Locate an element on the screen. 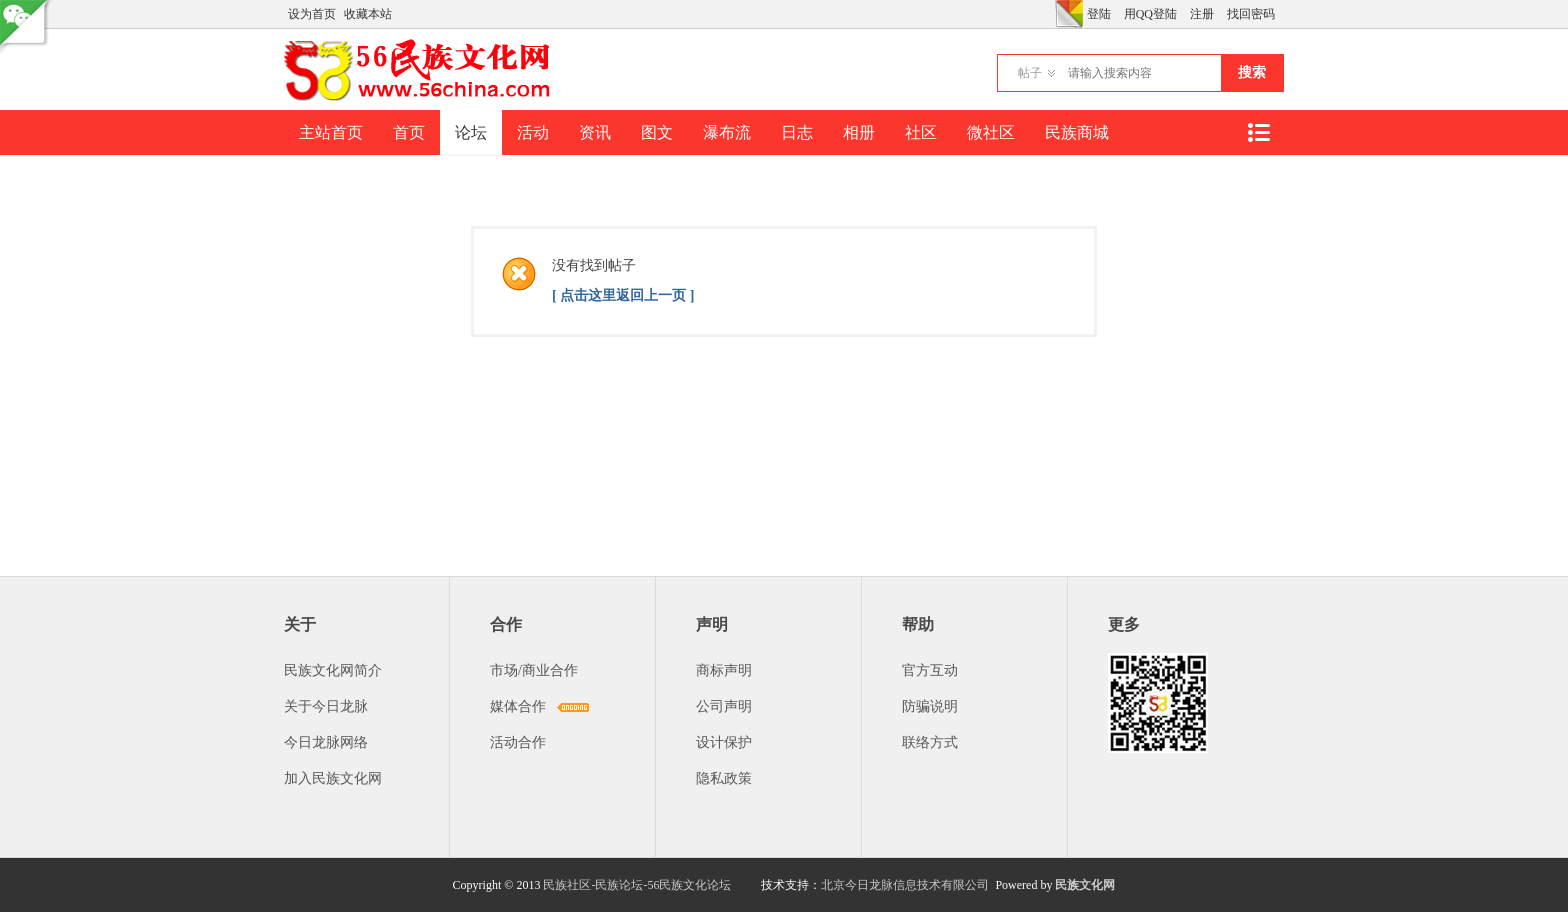 This screenshot has height=912, width=1568. 今日龙脉网络 is located at coordinates (326, 742).